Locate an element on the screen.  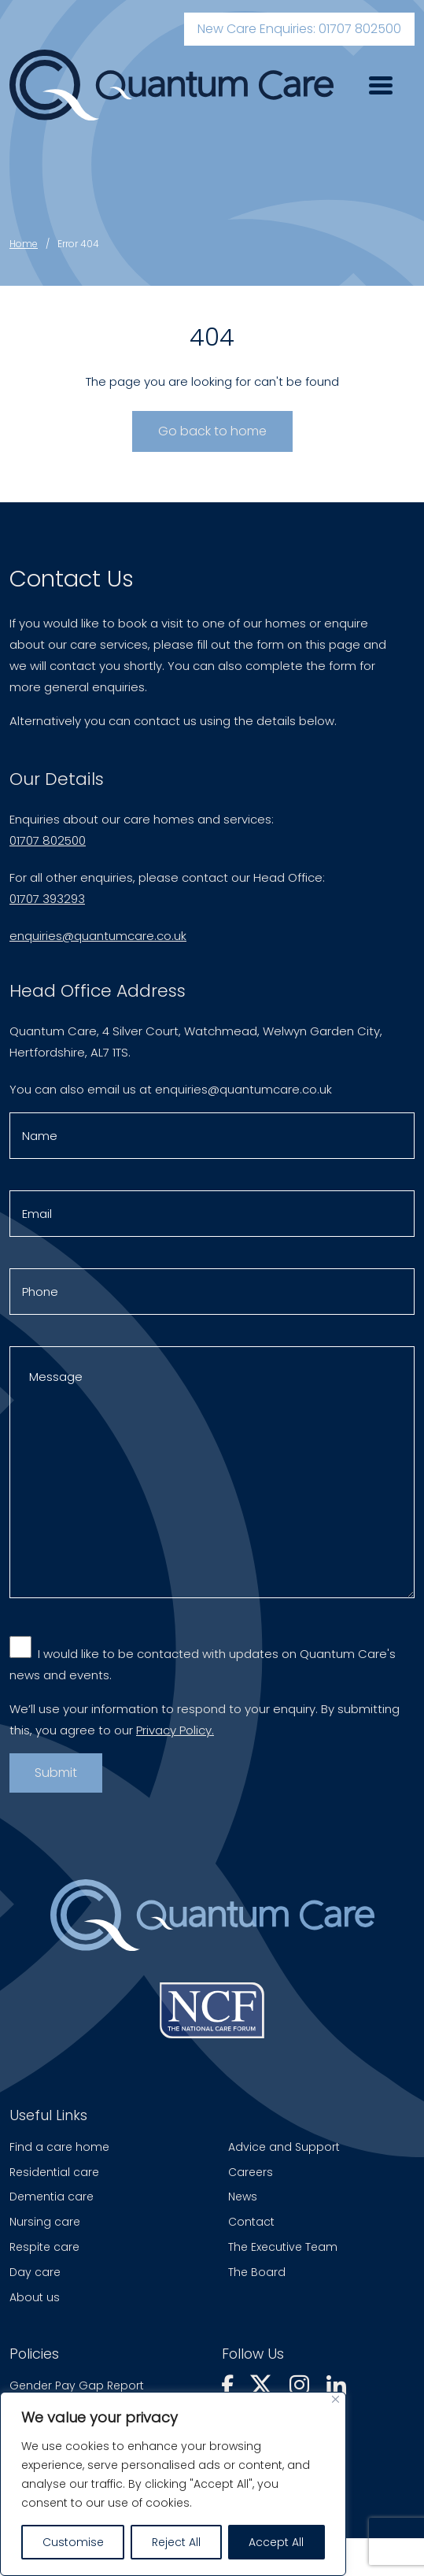
Nursing care is located at coordinates (44, 2222).